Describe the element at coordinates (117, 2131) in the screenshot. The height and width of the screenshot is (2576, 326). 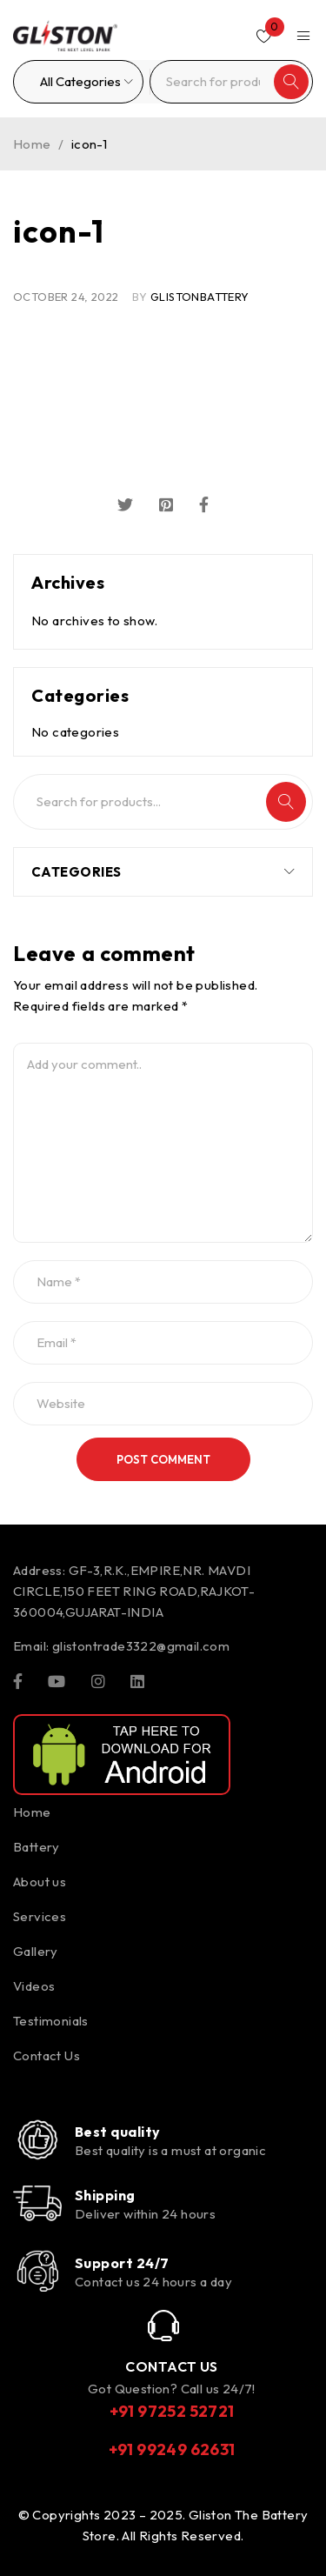
I see `Best quality` at that location.